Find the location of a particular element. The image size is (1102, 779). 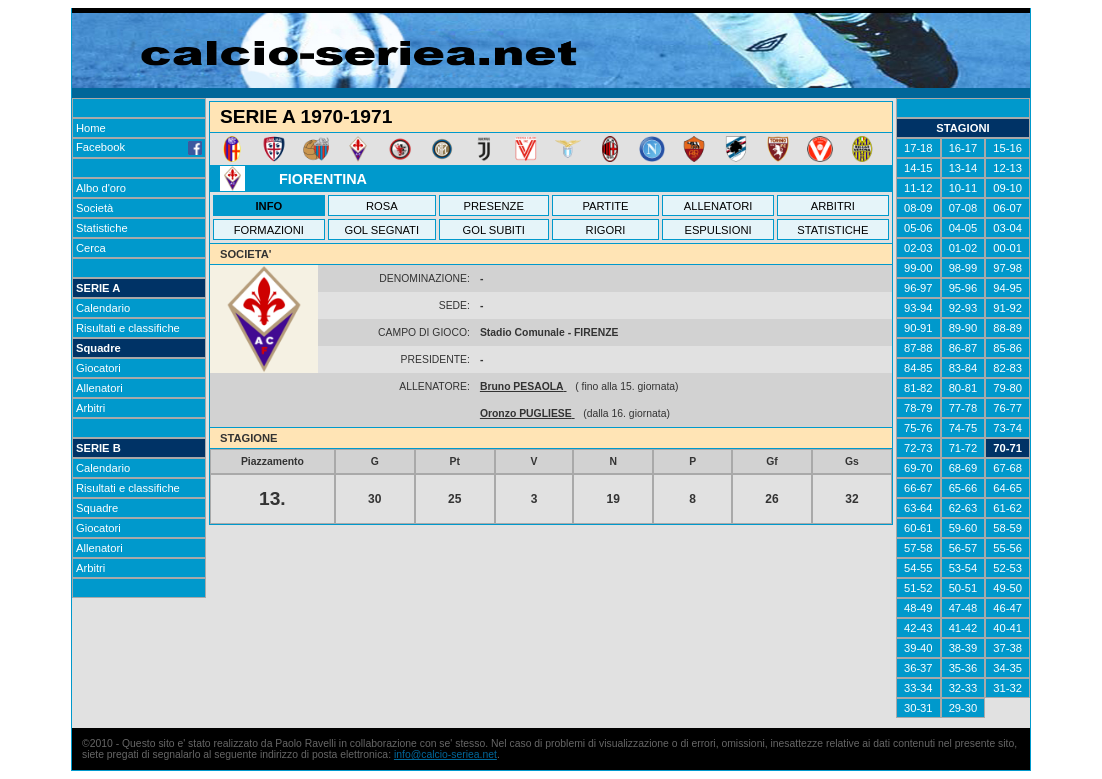

66-67 is located at coordinates (918, 488).